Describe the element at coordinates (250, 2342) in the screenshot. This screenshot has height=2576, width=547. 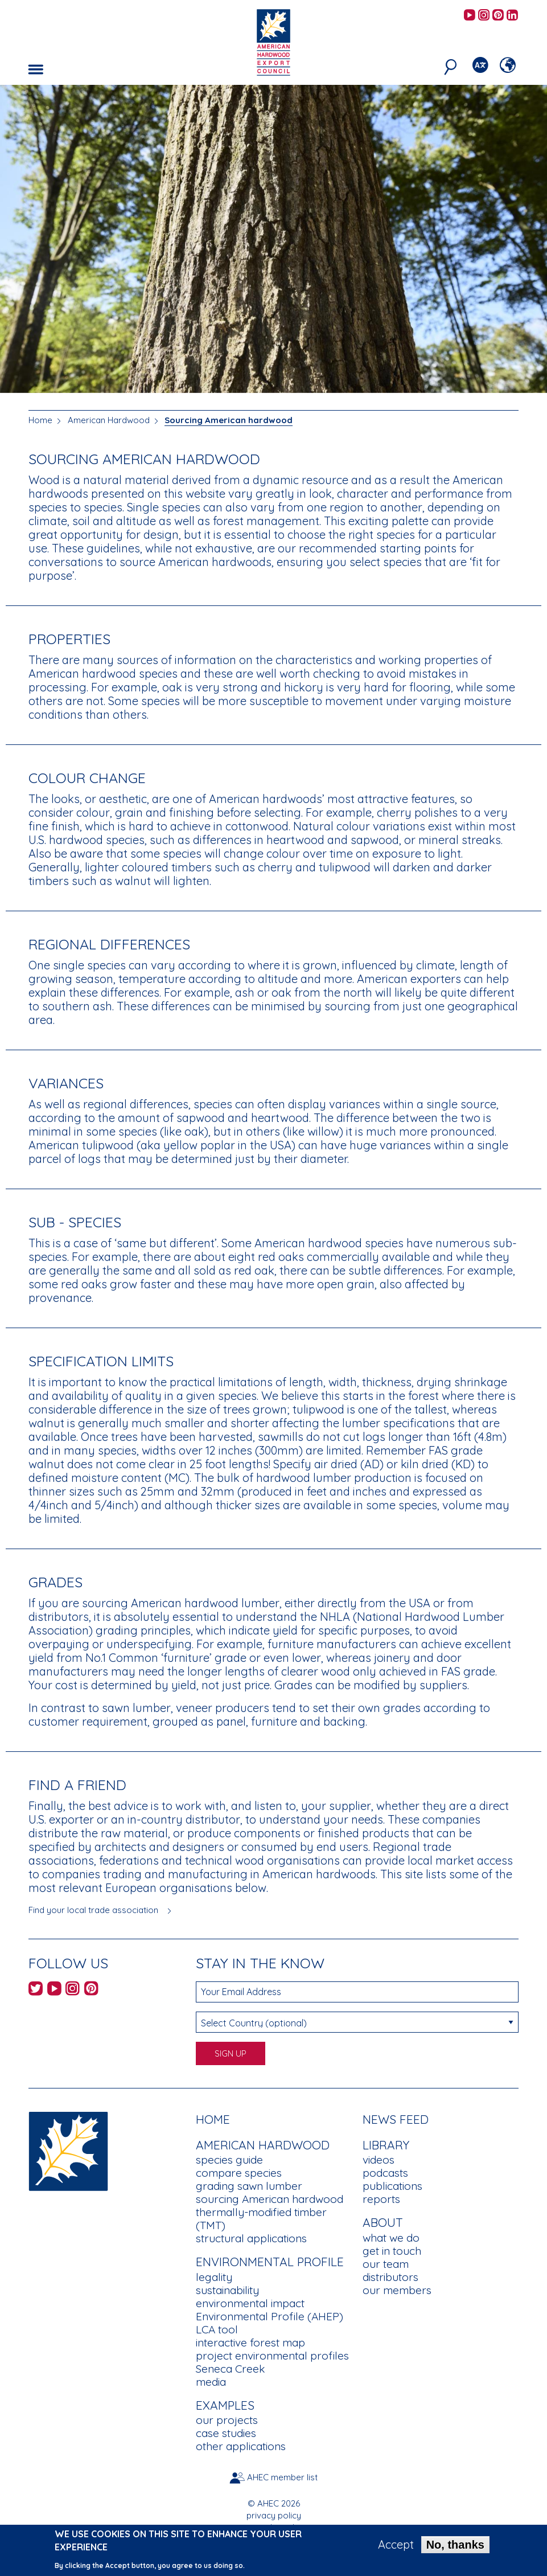
I see `interactive forest map` at that location.